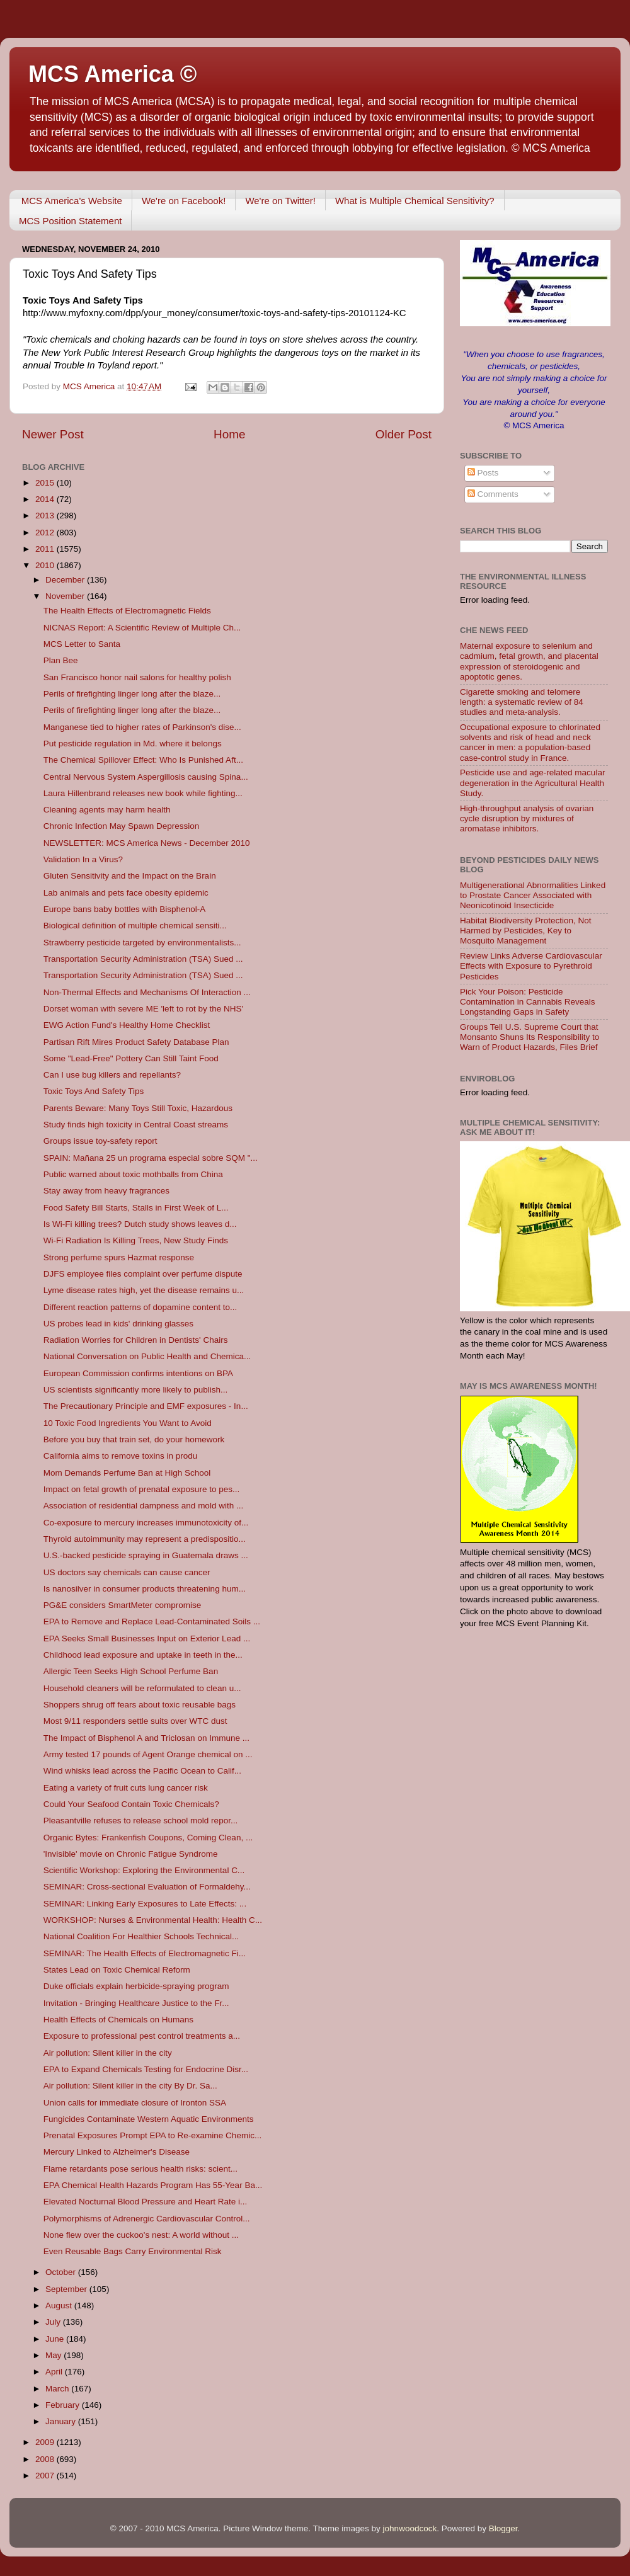 The image size is (630, 2576). What do you see at coordinates (135, 1240) in the screenshot?
I see `Wi-Fi Radiation Is Killing Trees, New Study Finds` at bounding box center [135, 1240].